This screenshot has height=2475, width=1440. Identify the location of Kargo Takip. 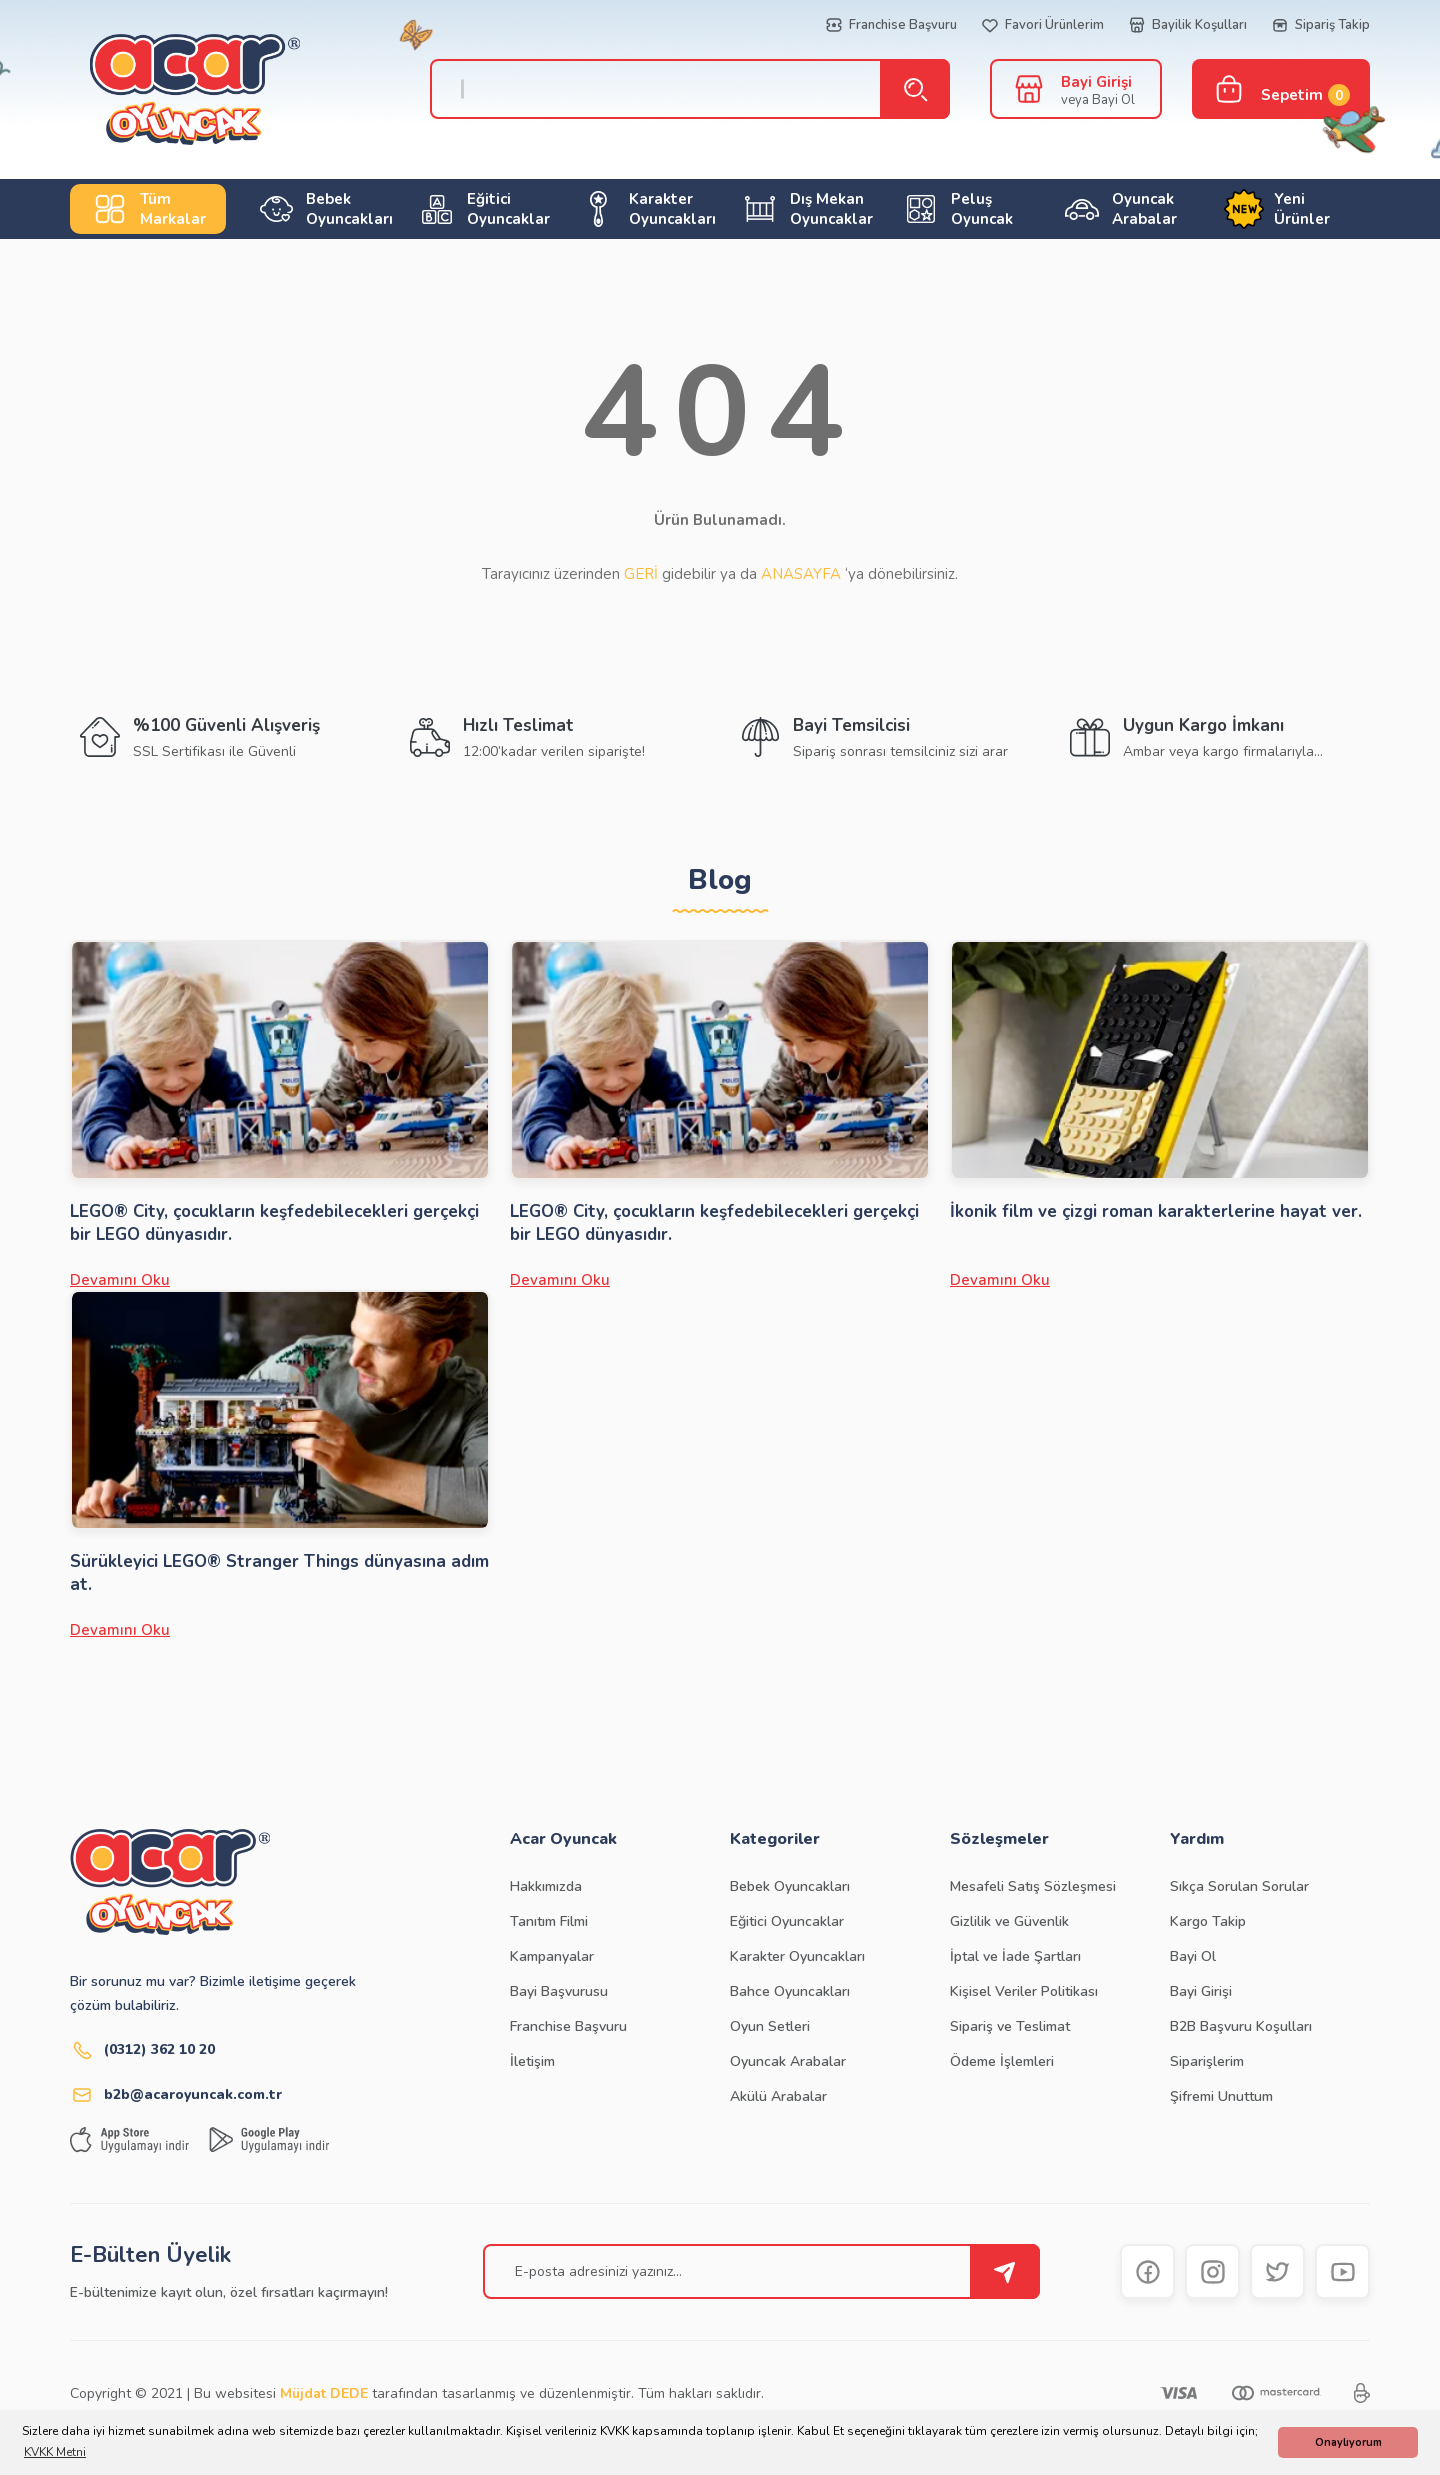
(1208, 1921).